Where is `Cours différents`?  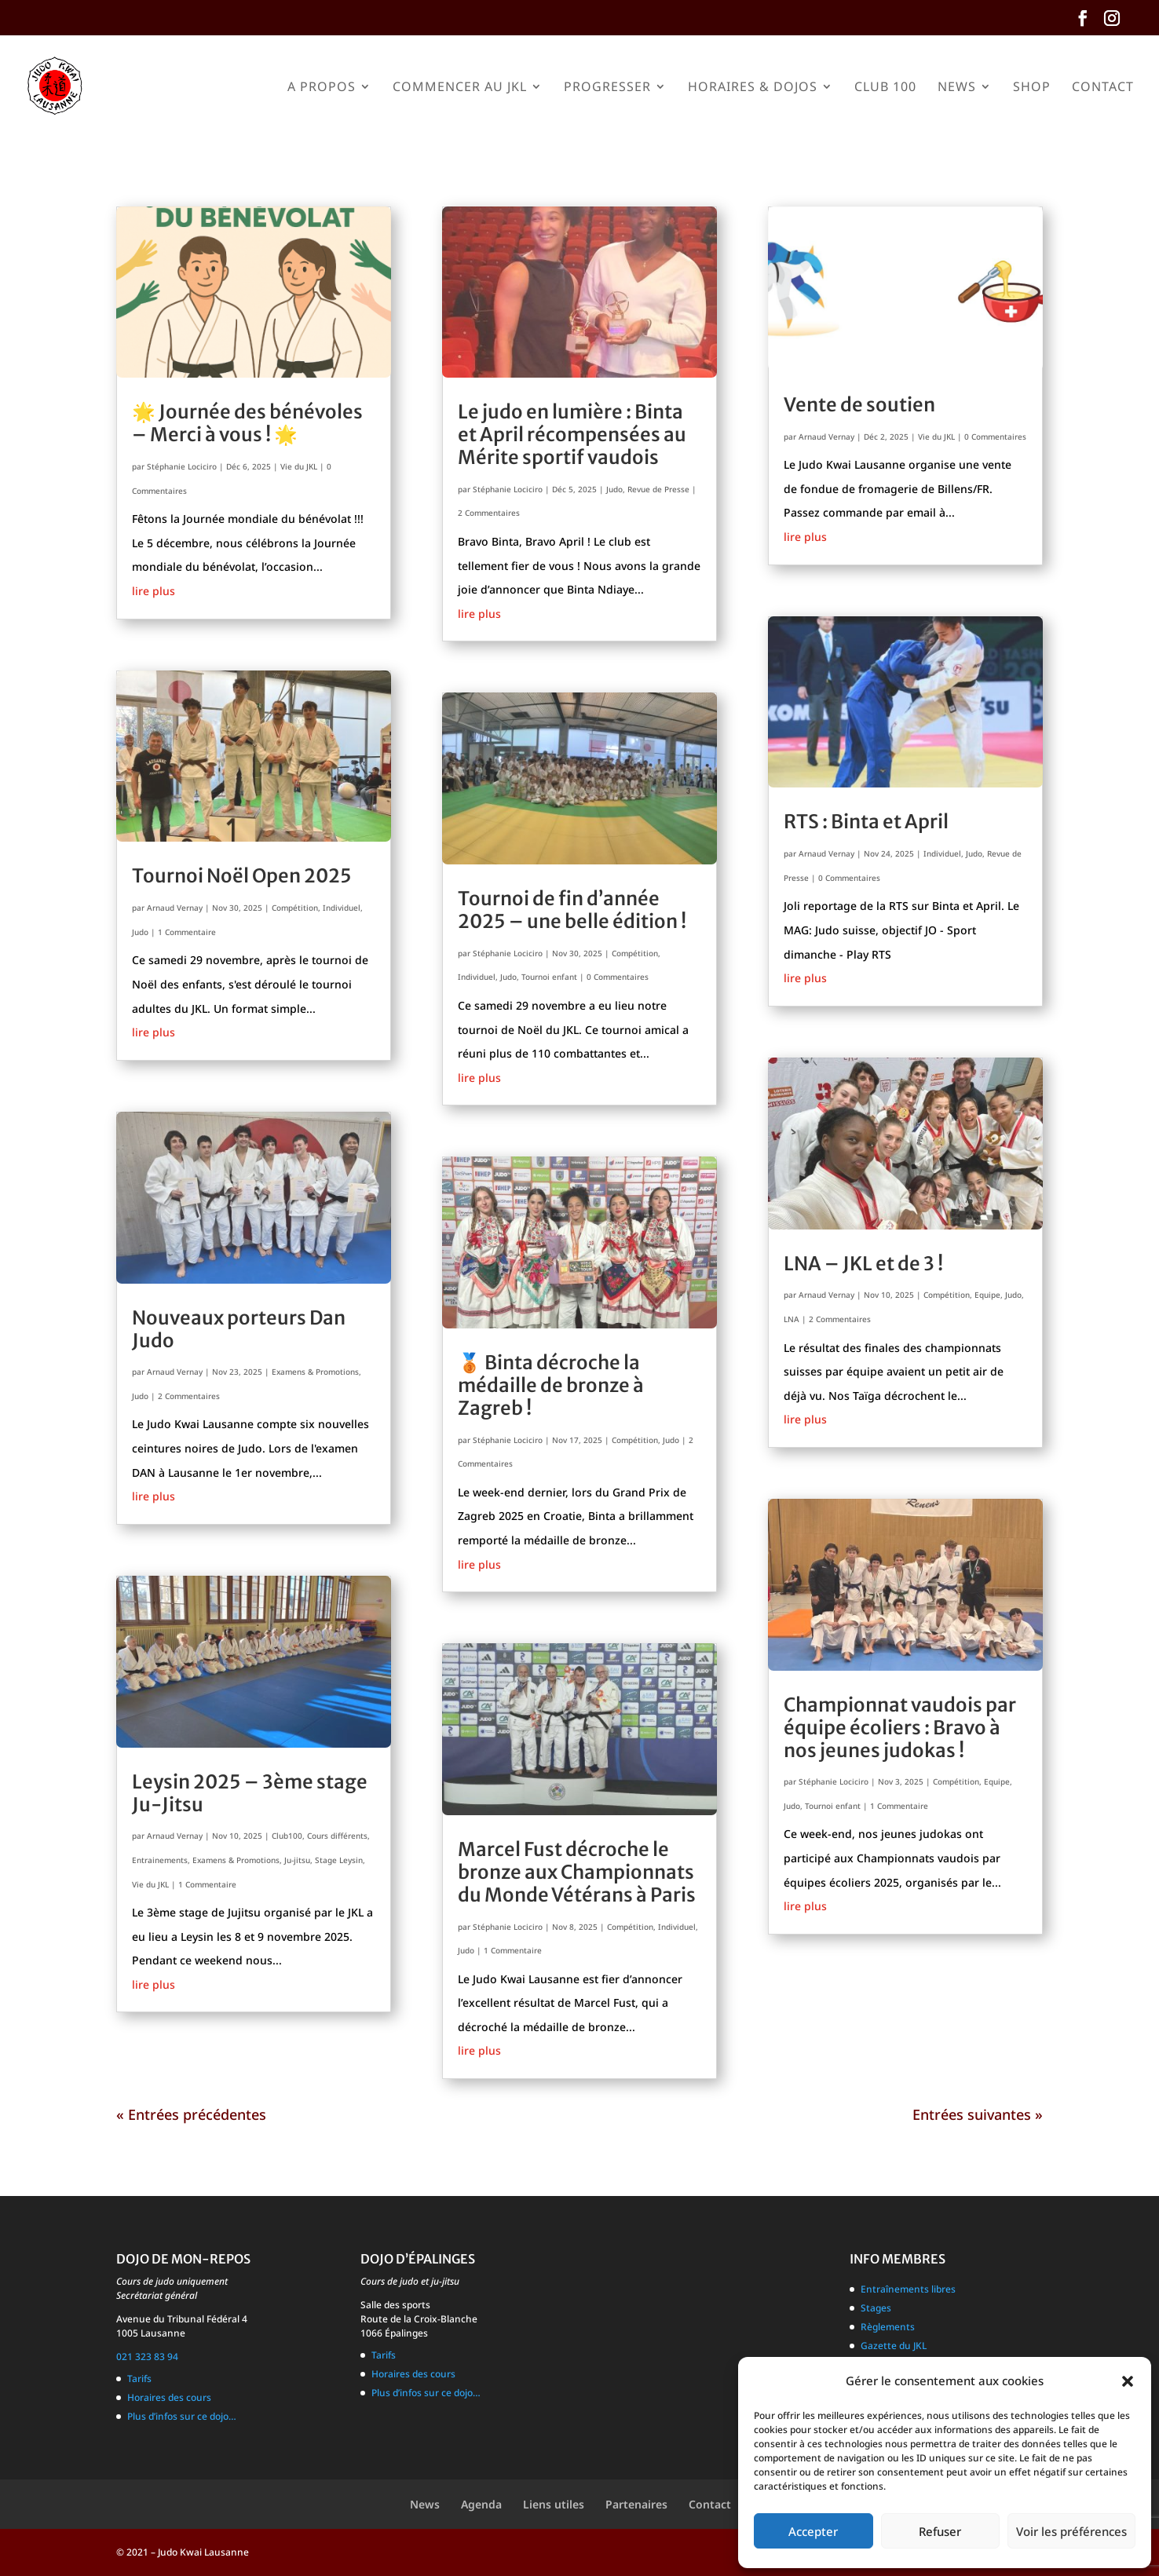 Cours différents is located at coordinates (337, 1835).